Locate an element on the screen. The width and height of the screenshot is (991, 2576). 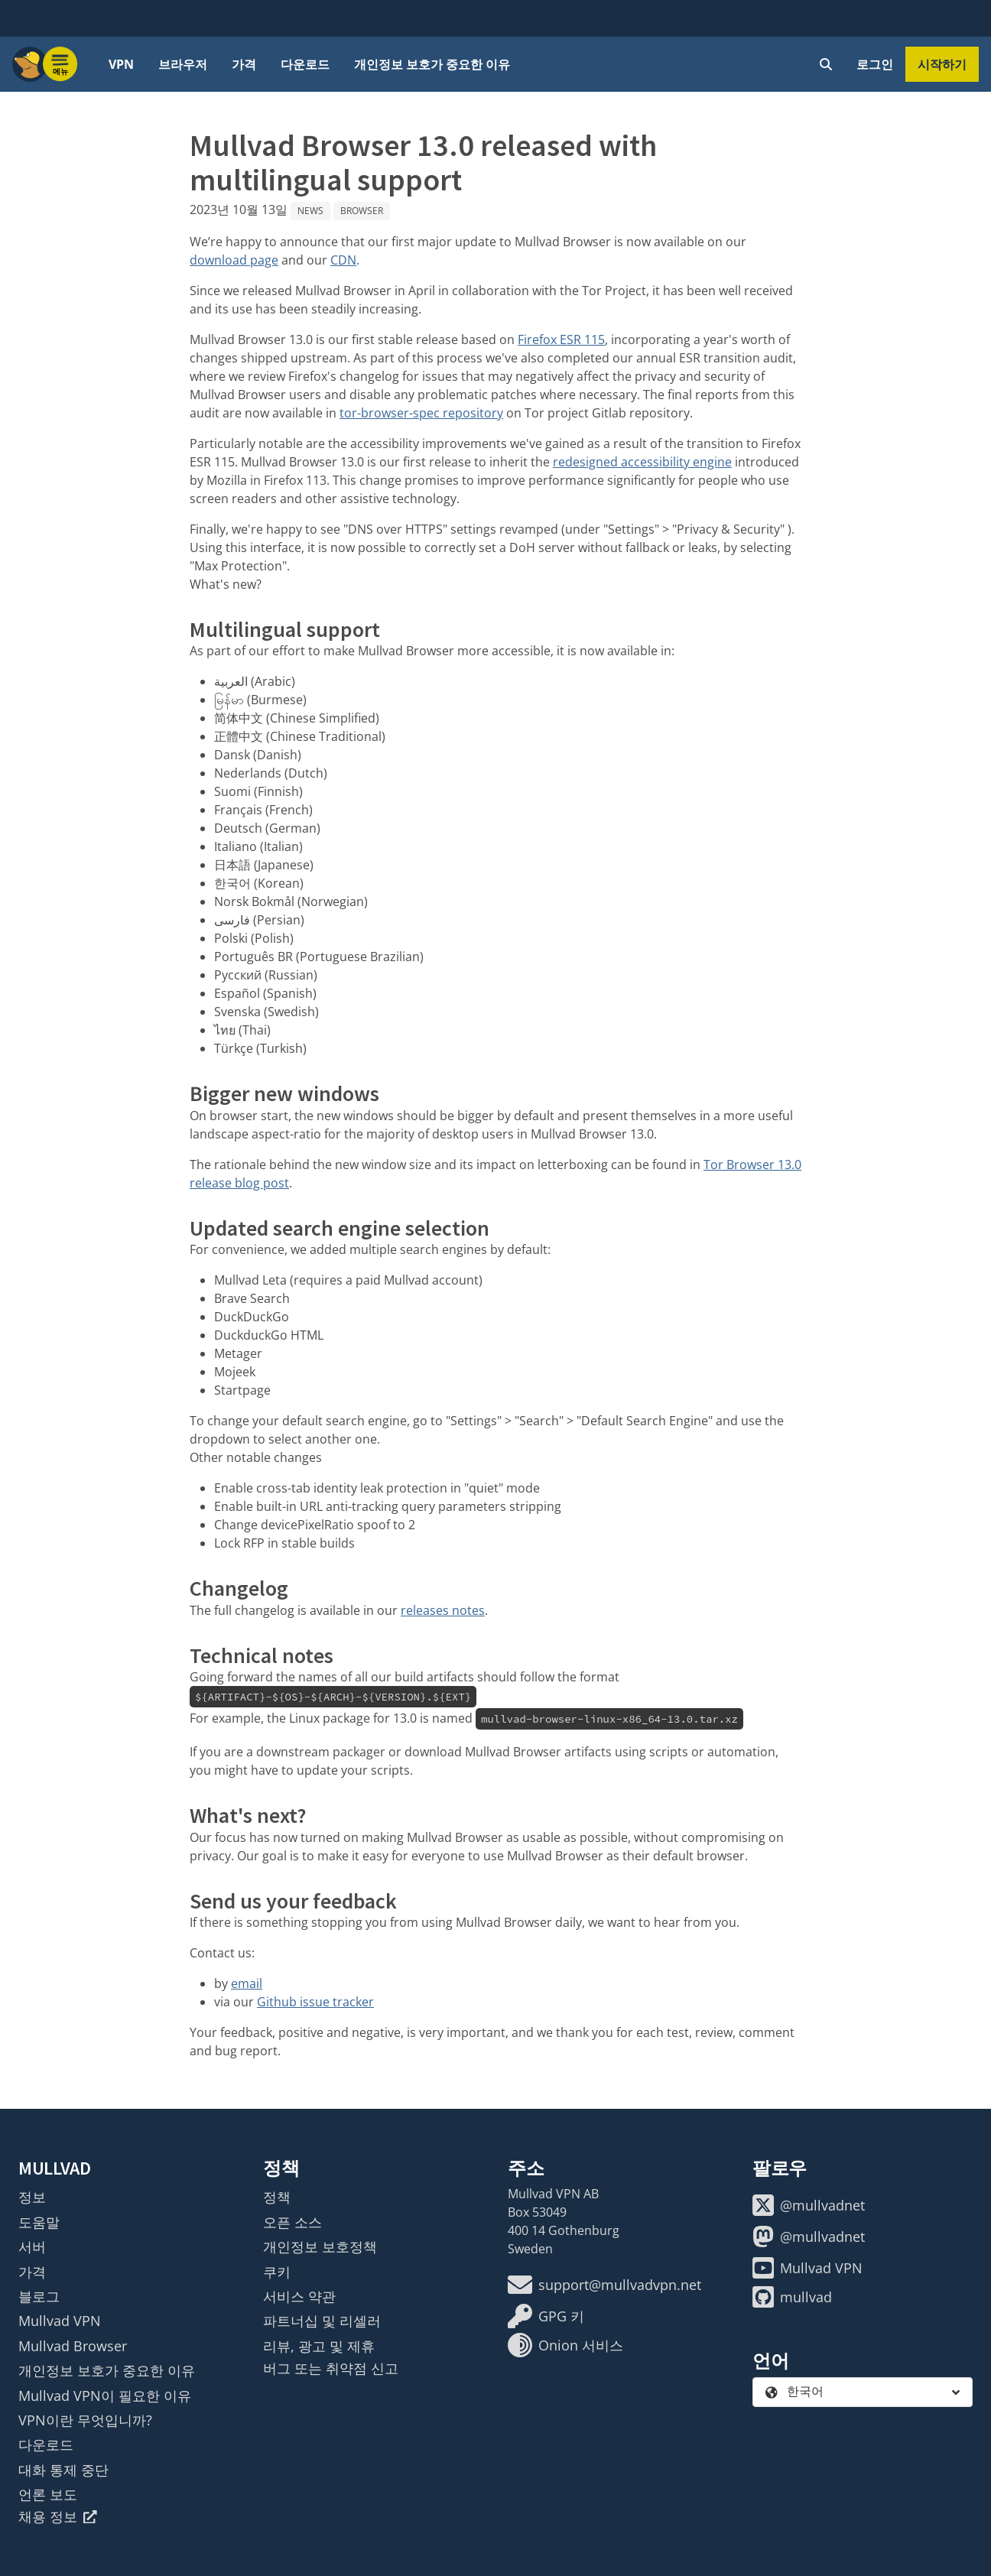
다운로드 is located at coordinates (305, 64).